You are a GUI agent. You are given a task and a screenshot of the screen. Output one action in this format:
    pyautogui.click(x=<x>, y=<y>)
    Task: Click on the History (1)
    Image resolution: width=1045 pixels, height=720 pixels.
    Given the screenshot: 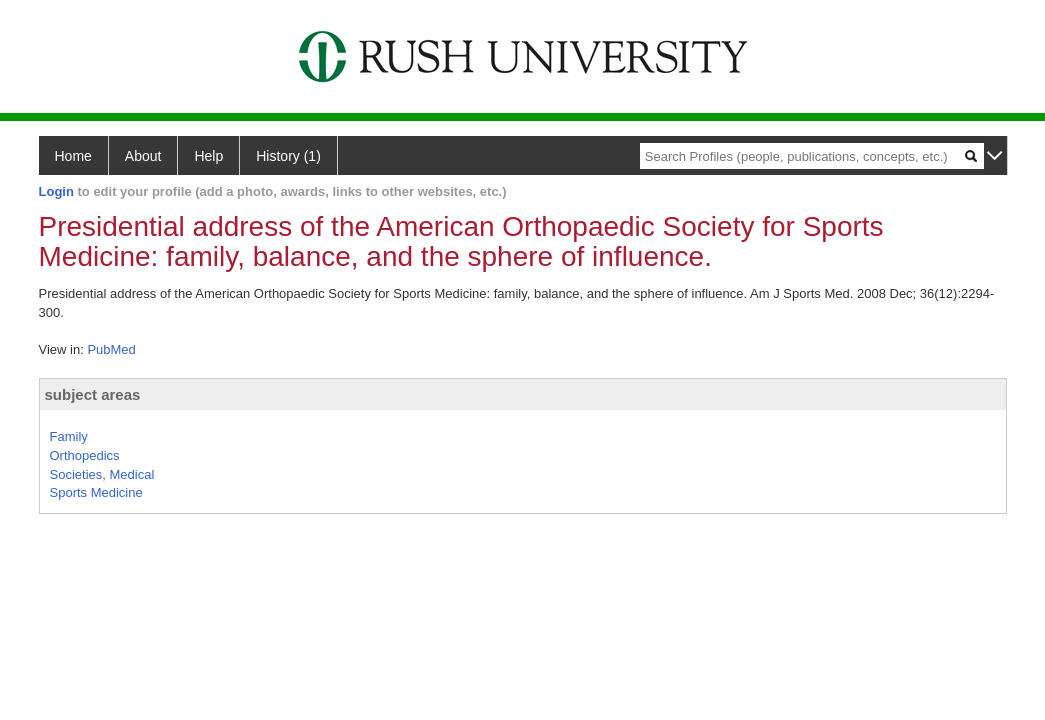 What is the action you would take?
    pyautogui.click(x=288, y=156)
    